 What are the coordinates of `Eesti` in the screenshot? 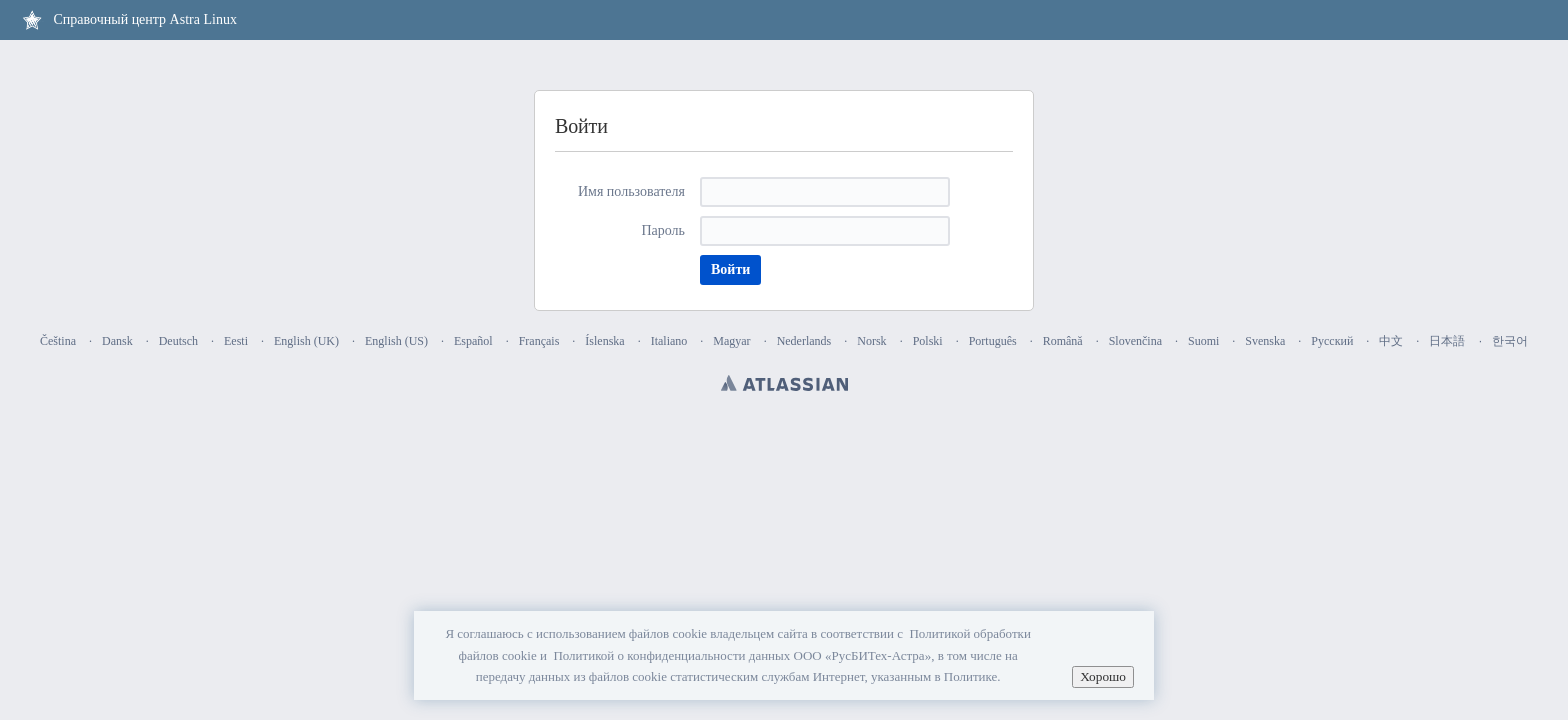 It's located at (236, 341).